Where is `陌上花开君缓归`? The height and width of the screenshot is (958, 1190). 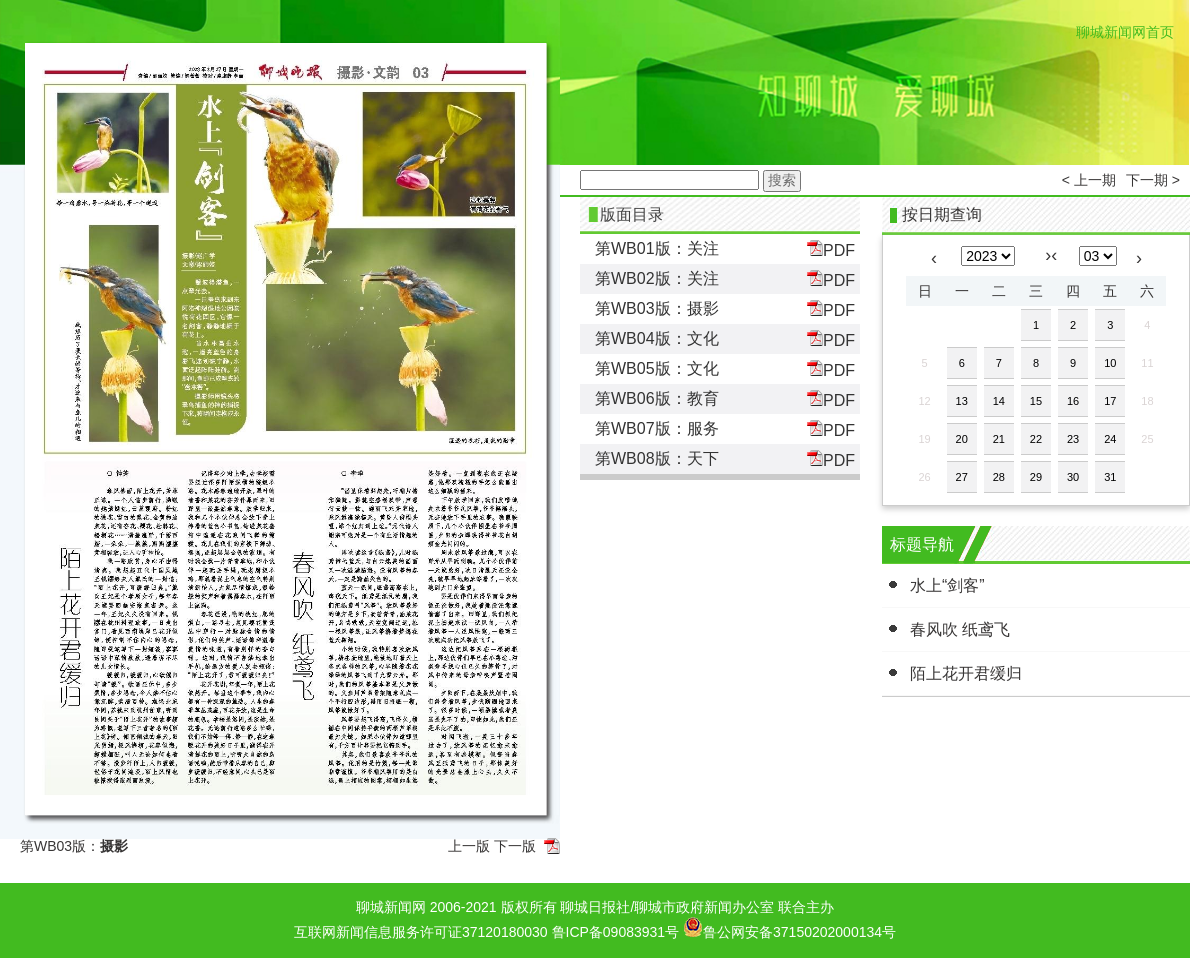 陌上花开君缓归 is located at coordinates (966, 673).